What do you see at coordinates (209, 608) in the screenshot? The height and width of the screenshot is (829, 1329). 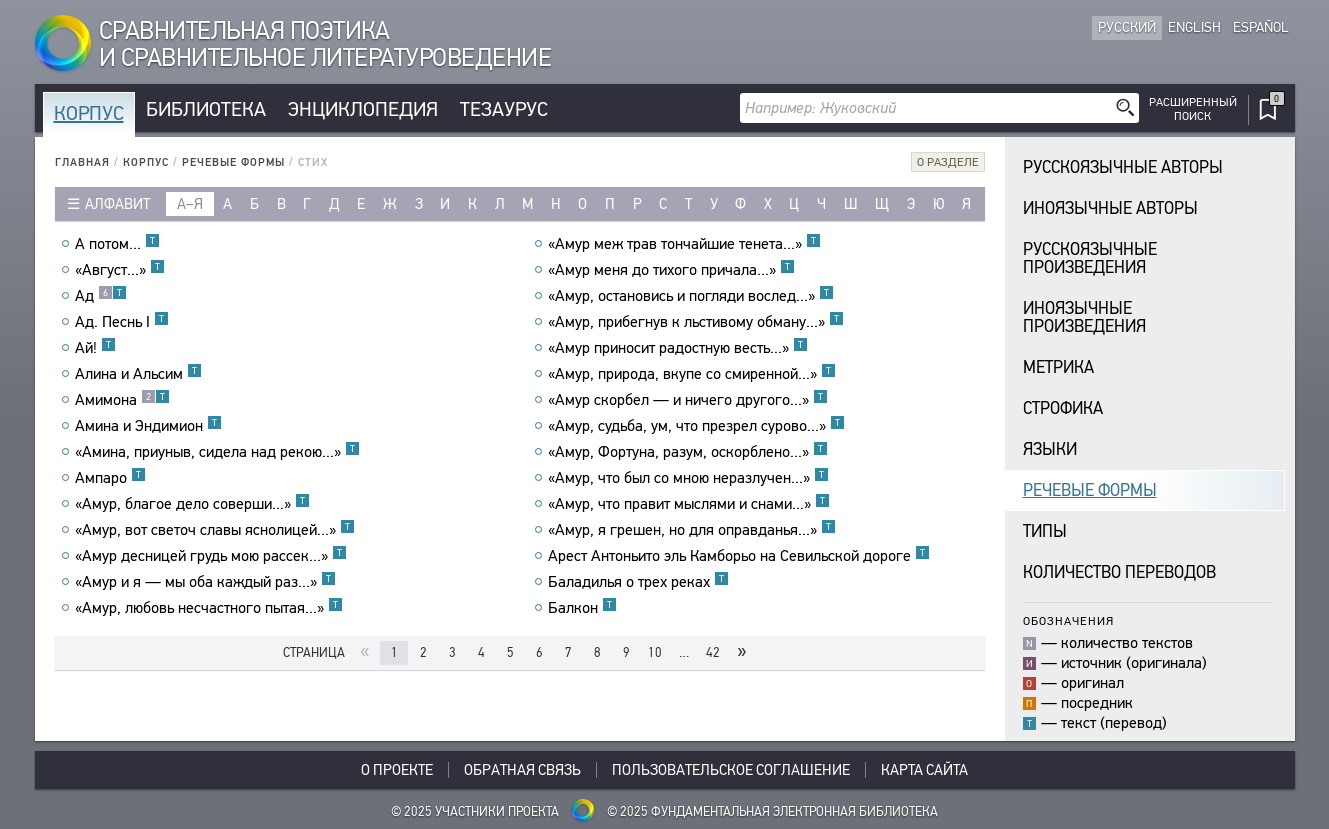 I see `«Амур, любовь несчастного пытая...»` at bounding box center [209, 608].